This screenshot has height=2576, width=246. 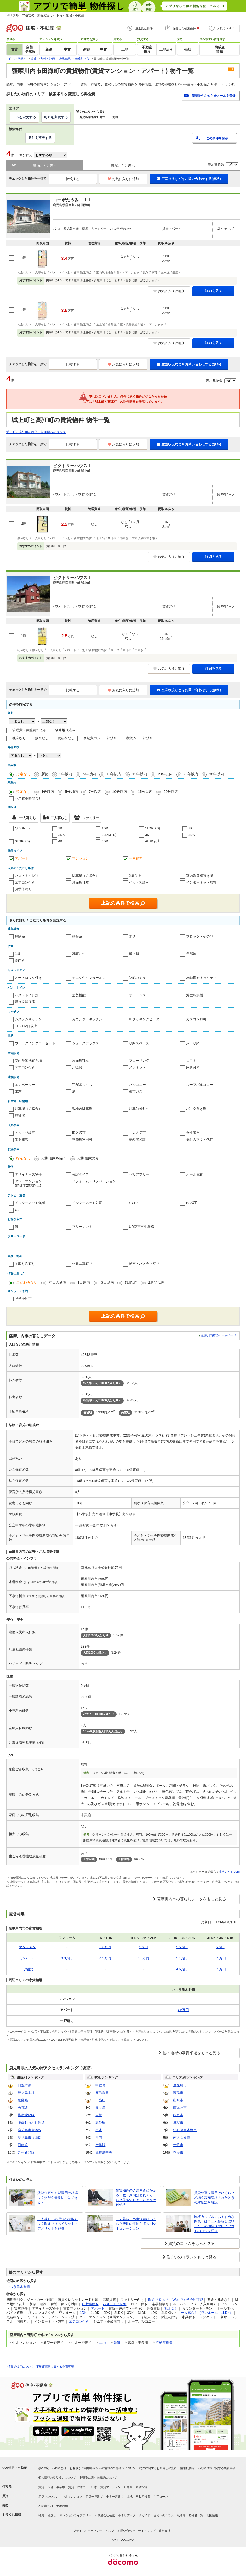 What do you see at coordinates (25, 1085) in the screenshot?
I see `エレベーター` at bounding box center [25, 1085].